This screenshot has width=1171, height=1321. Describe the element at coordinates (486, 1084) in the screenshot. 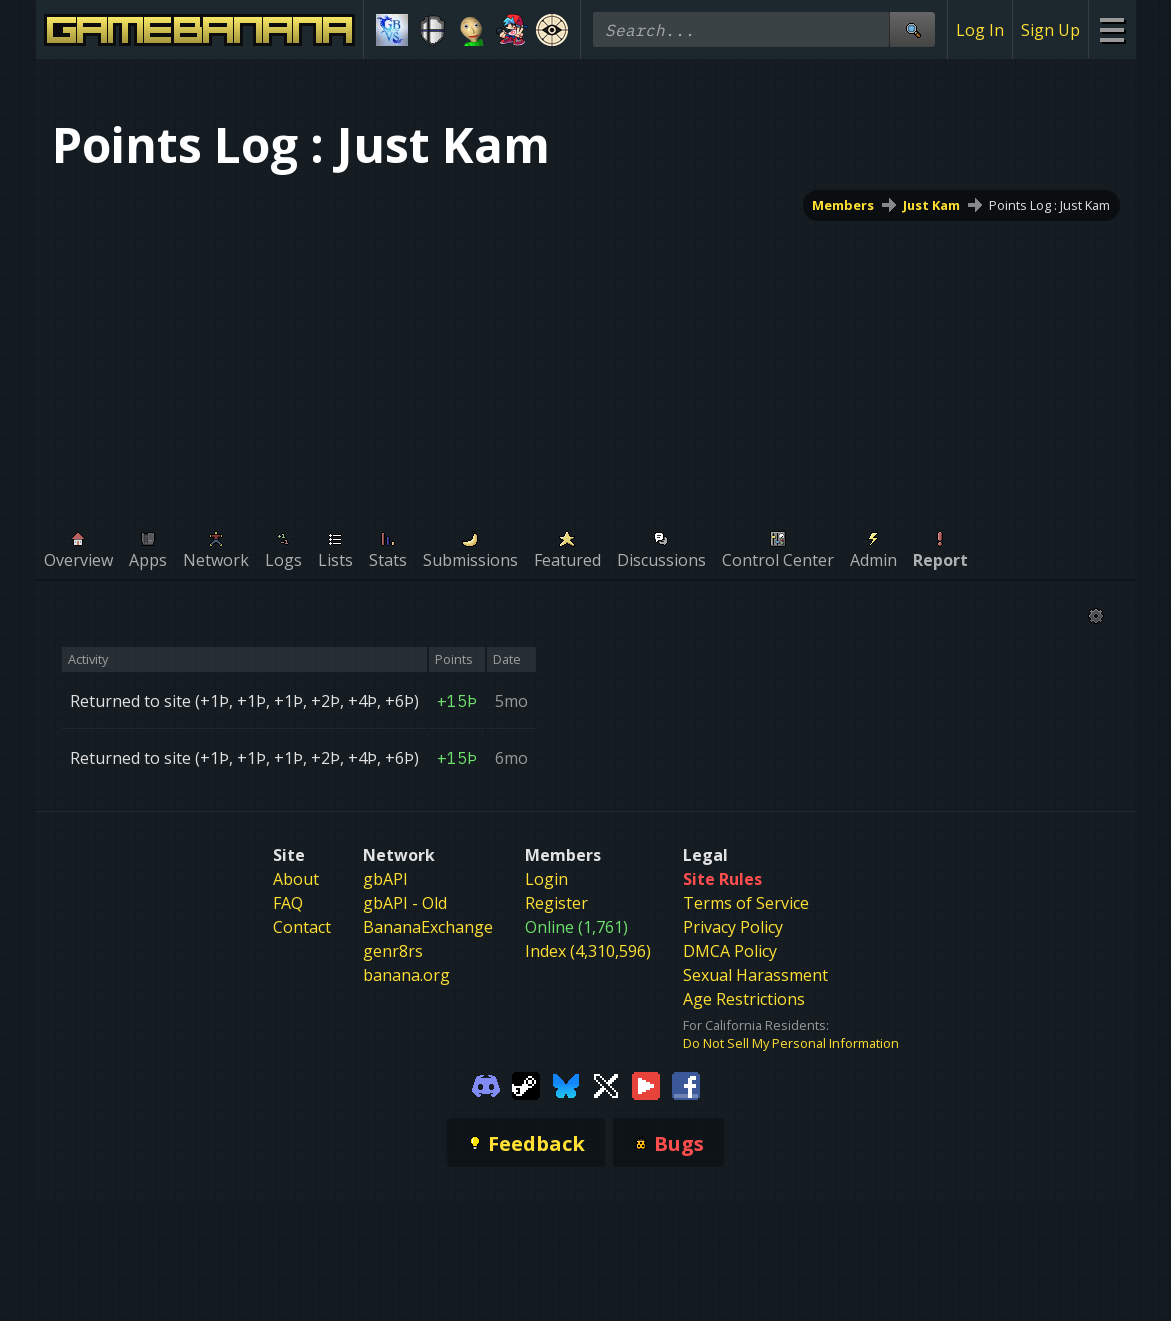

I see `[Gamebanana Discord]` at that location.